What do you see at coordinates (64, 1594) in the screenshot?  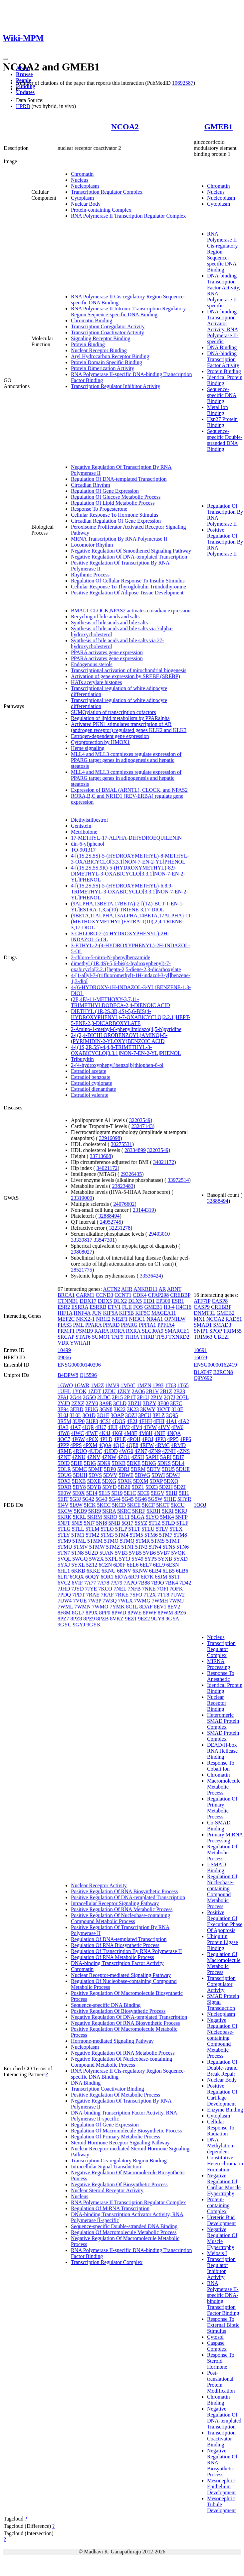 I see `7PDQ` at bounding box center [64, 1594].